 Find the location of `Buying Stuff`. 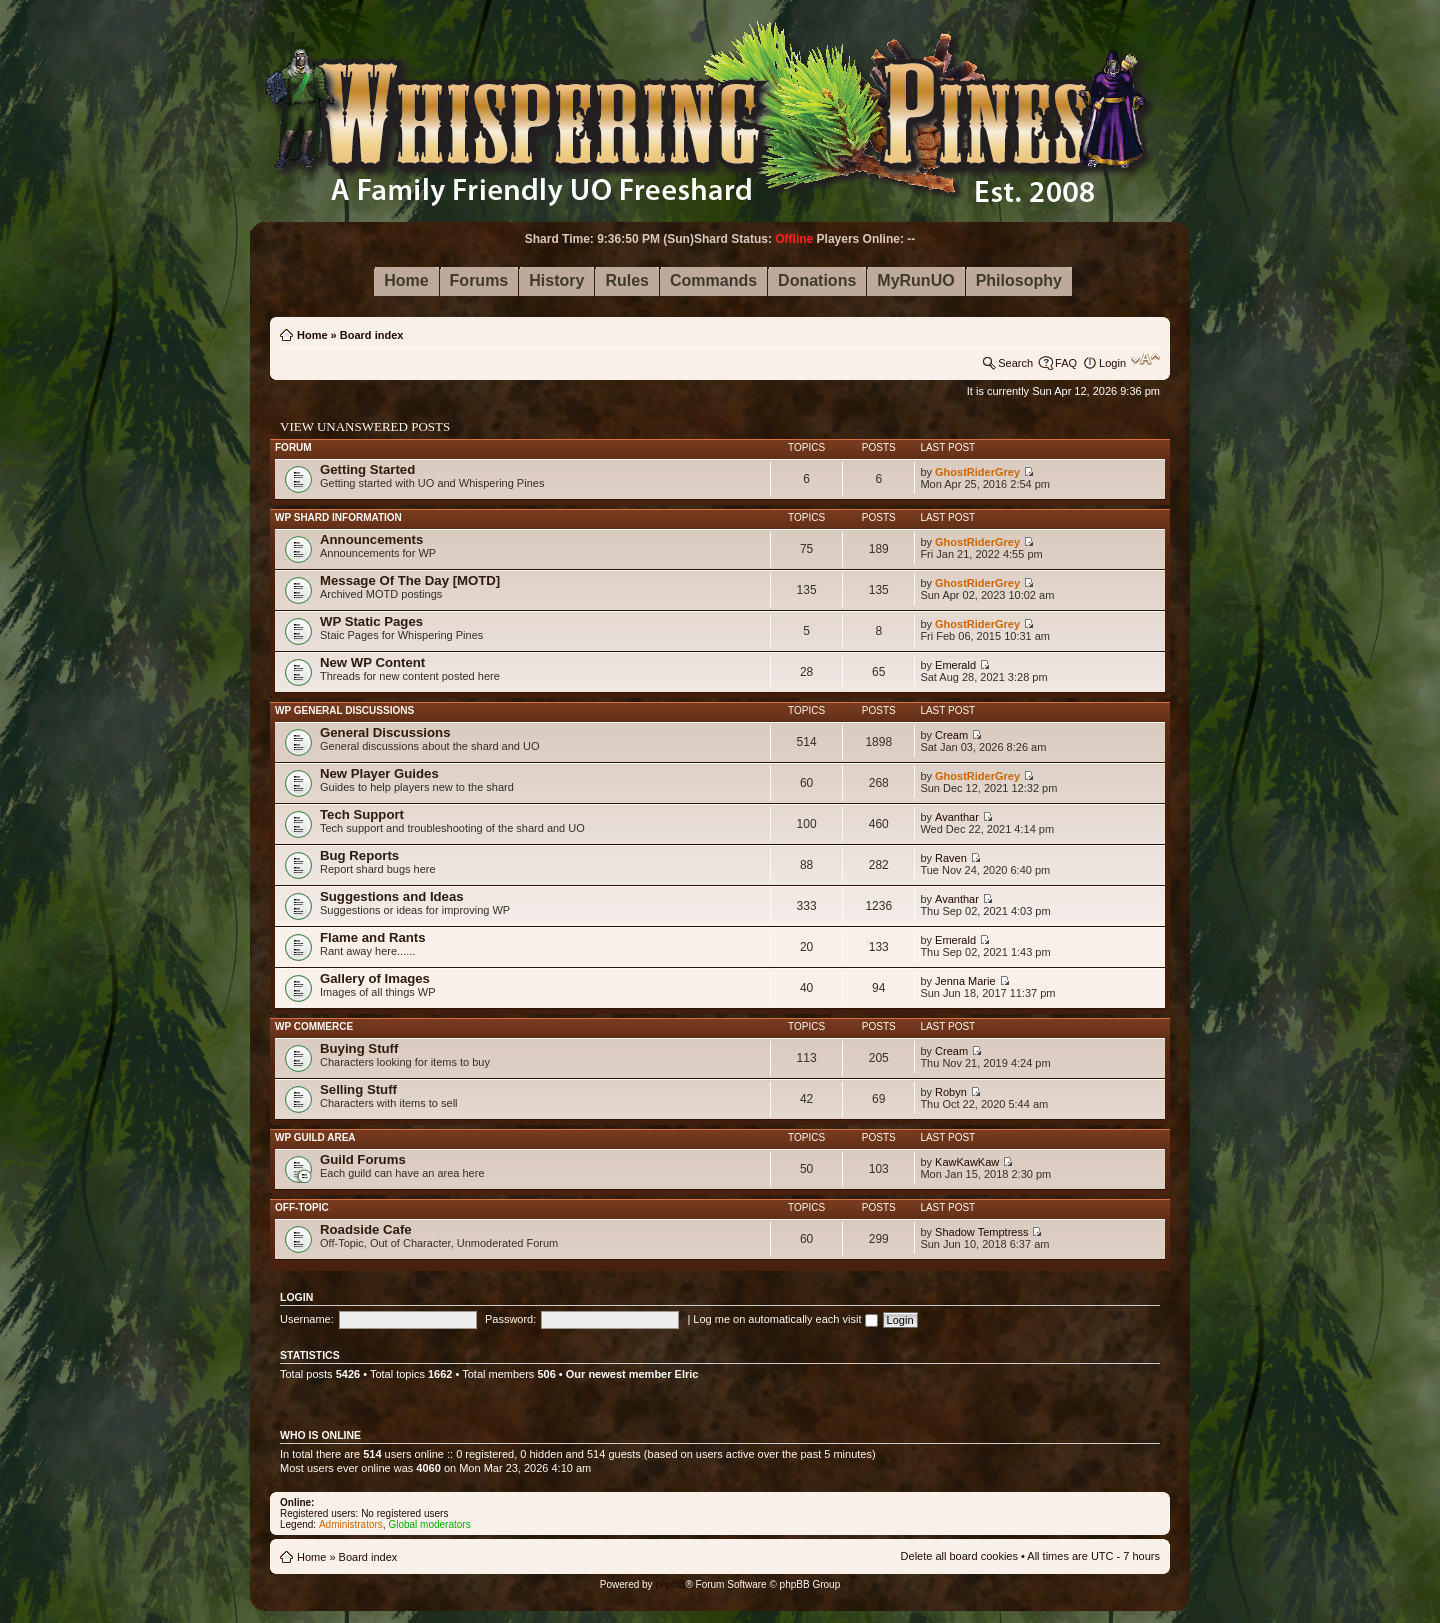

Buying Stuff is located at coordinates (359, 1048).